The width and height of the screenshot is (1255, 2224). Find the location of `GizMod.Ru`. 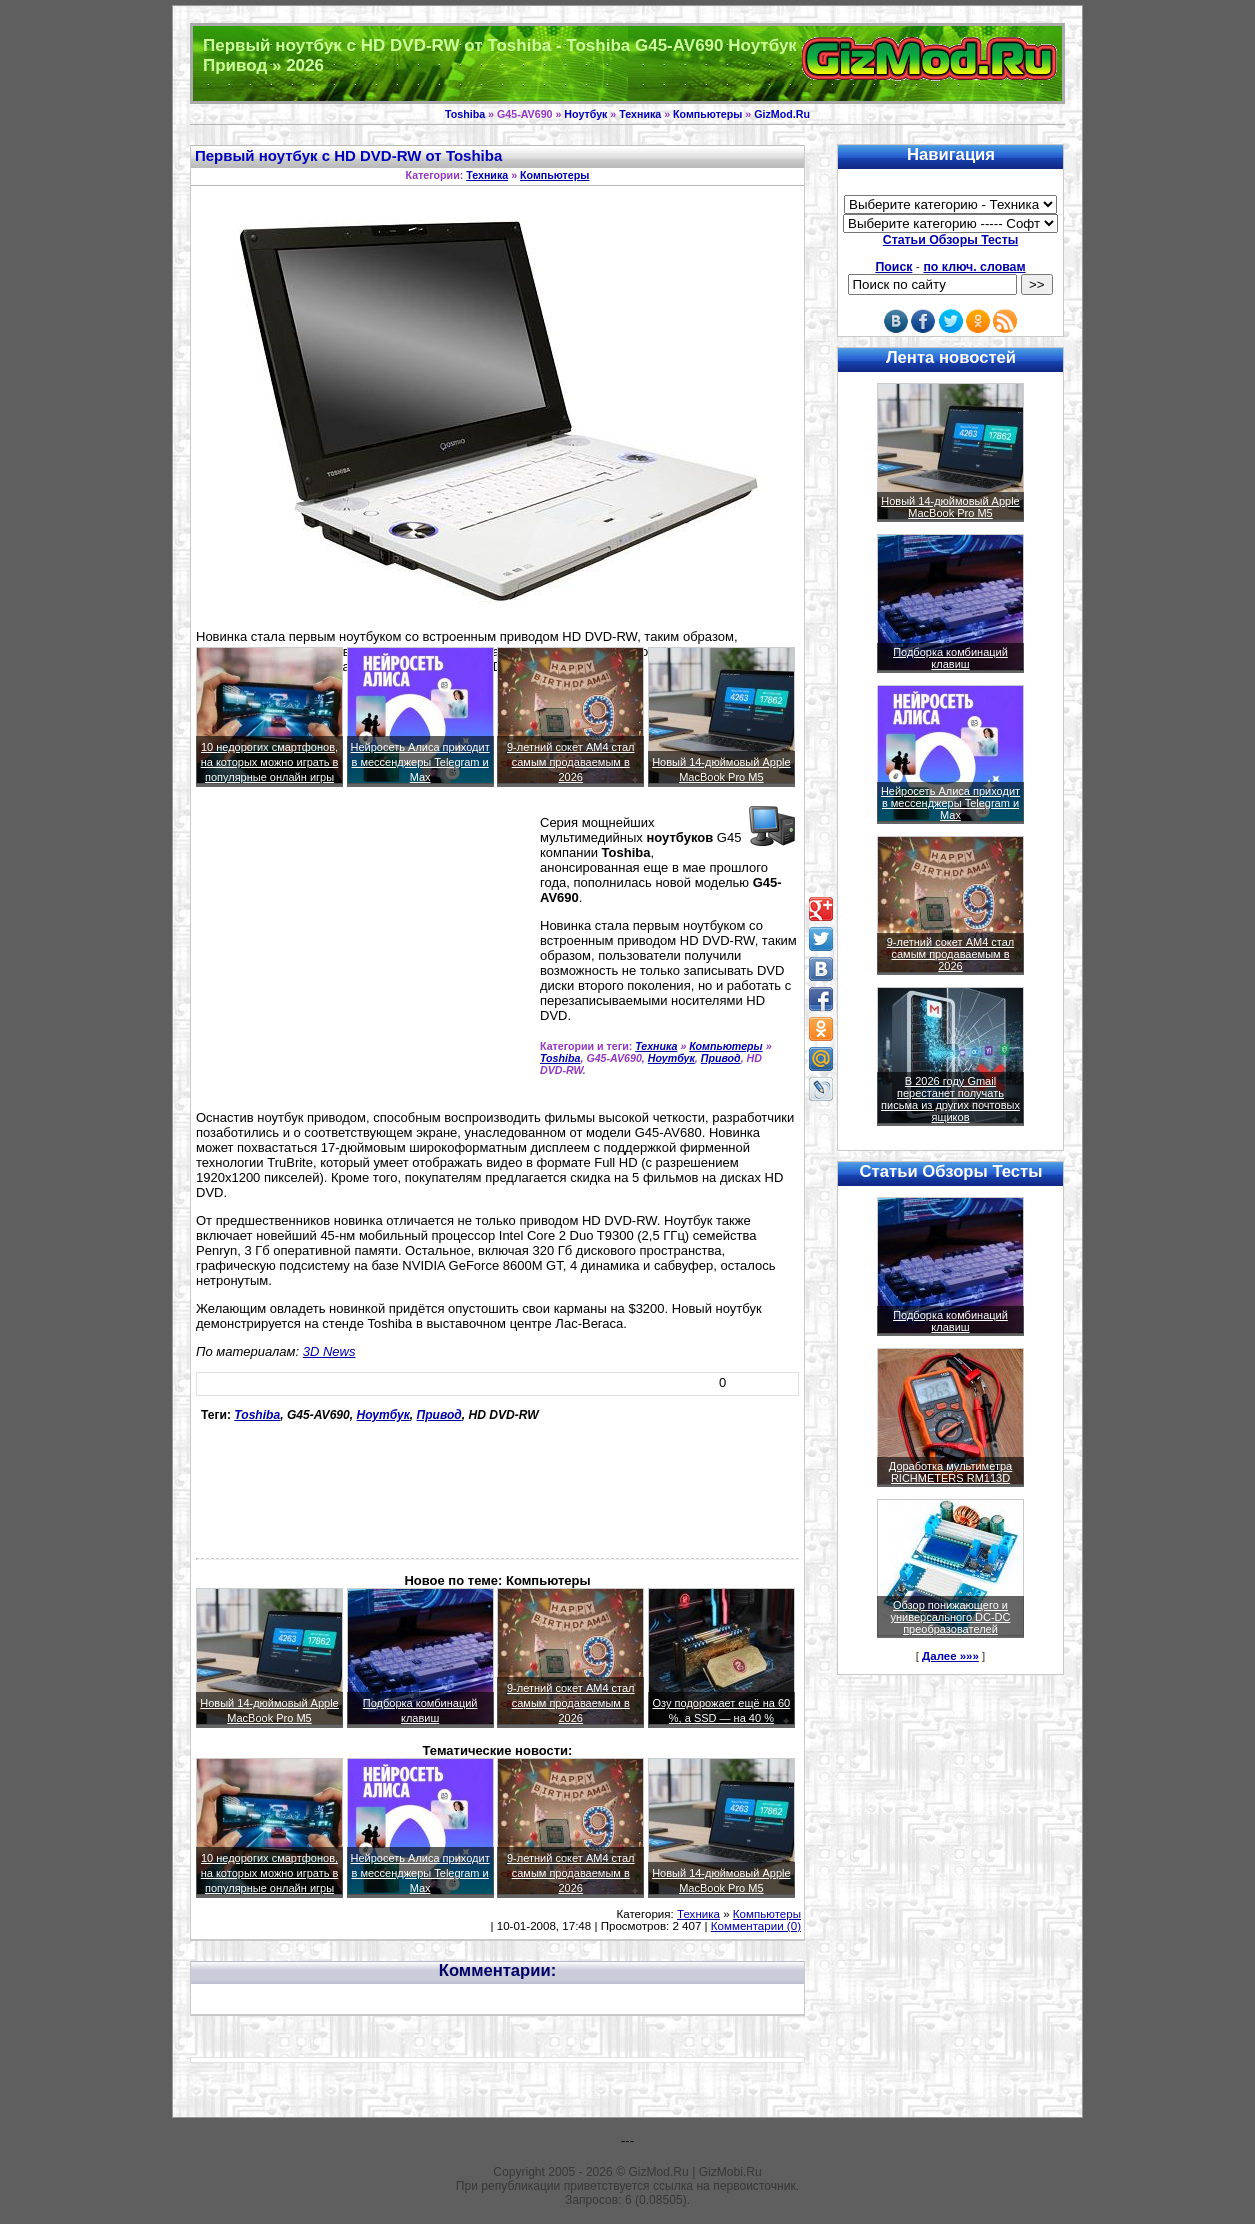

GizMod.Ru is located at coordinates (782, 114).